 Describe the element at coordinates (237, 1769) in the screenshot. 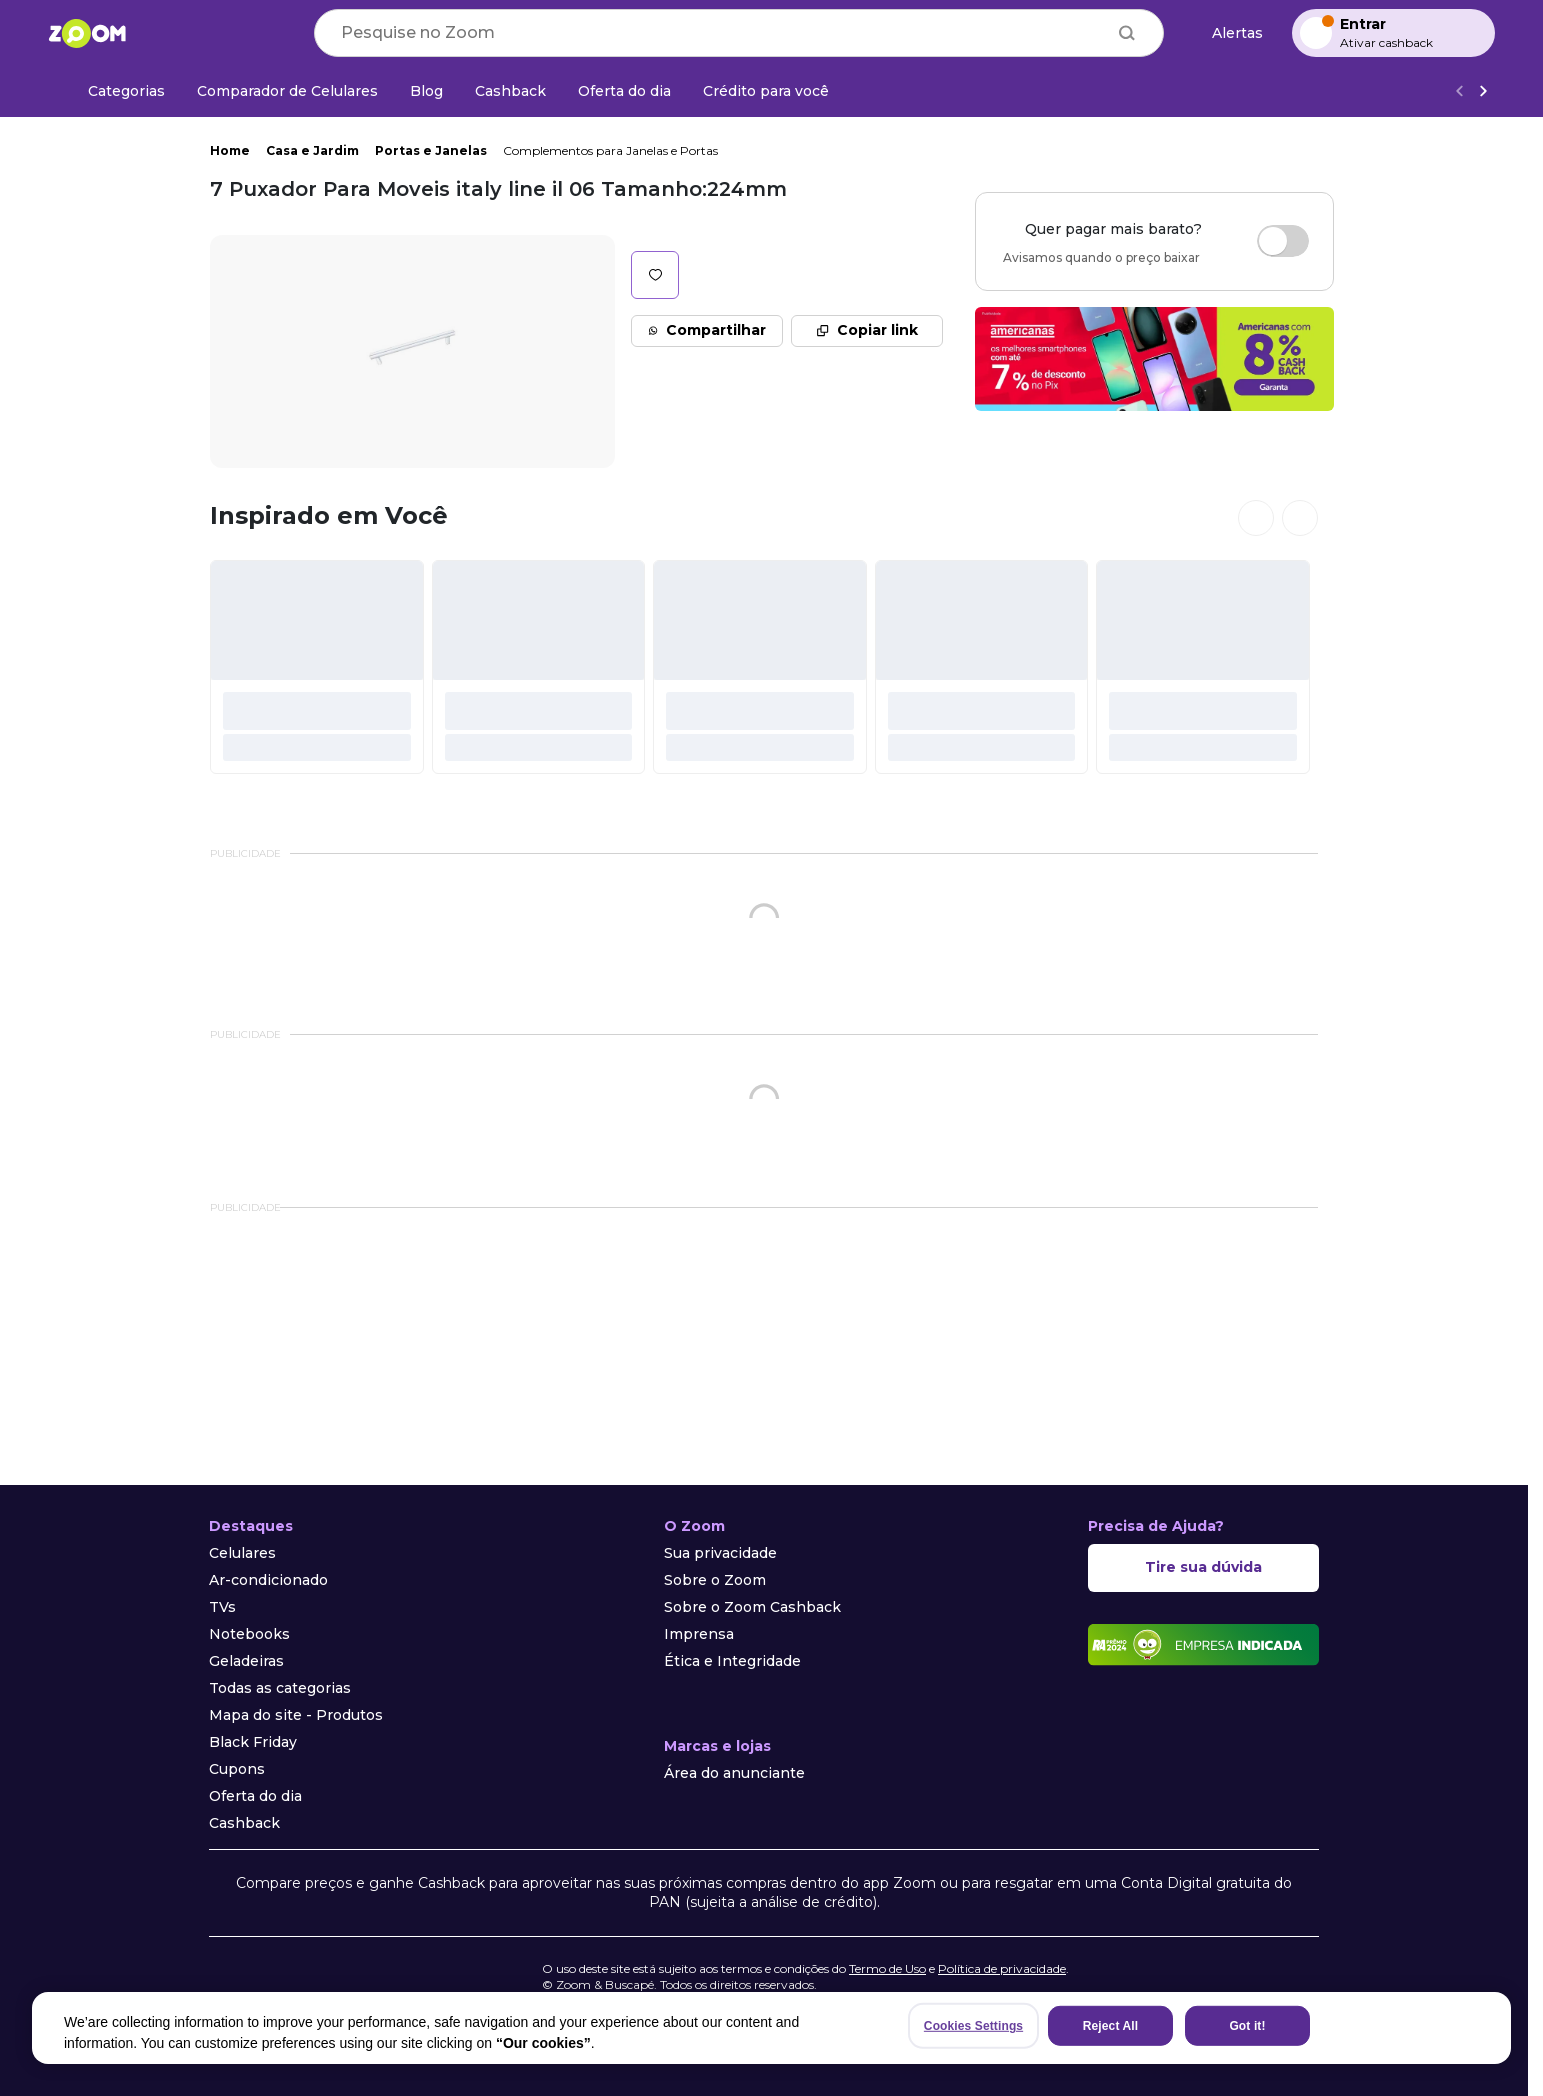

I see `Cupons` at that location.